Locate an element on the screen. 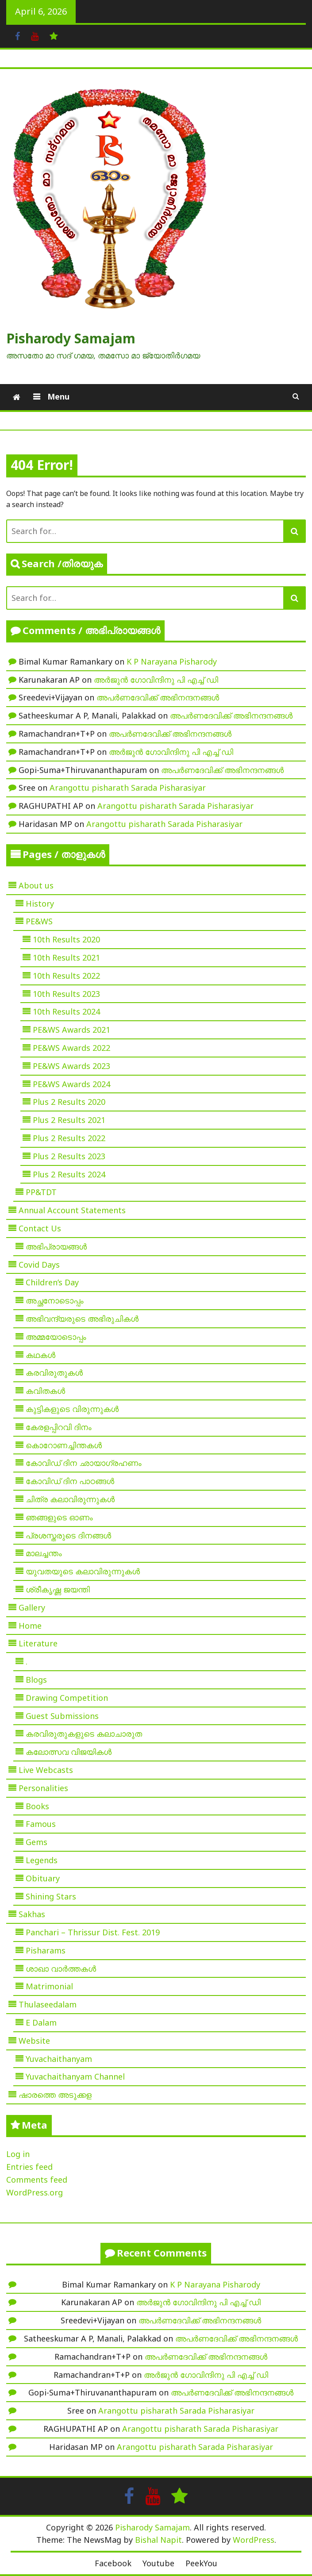  Shining Stars is located at coordinates (51, 1896).